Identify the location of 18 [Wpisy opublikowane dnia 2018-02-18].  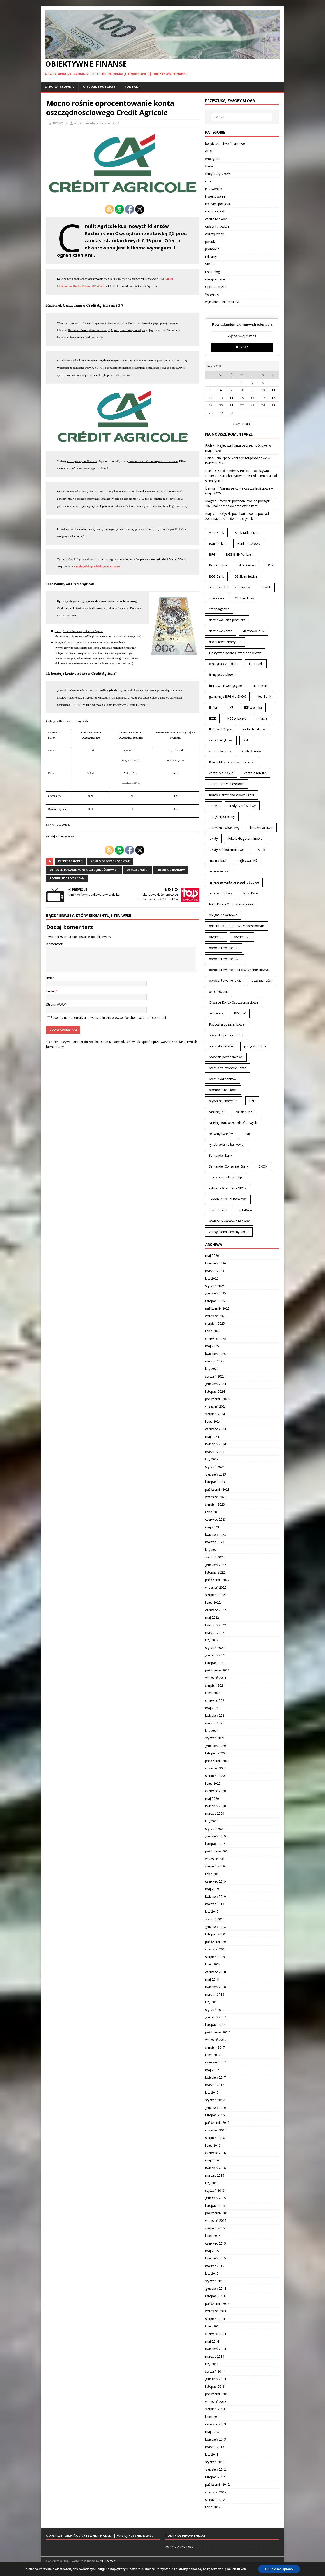
(273, 398).